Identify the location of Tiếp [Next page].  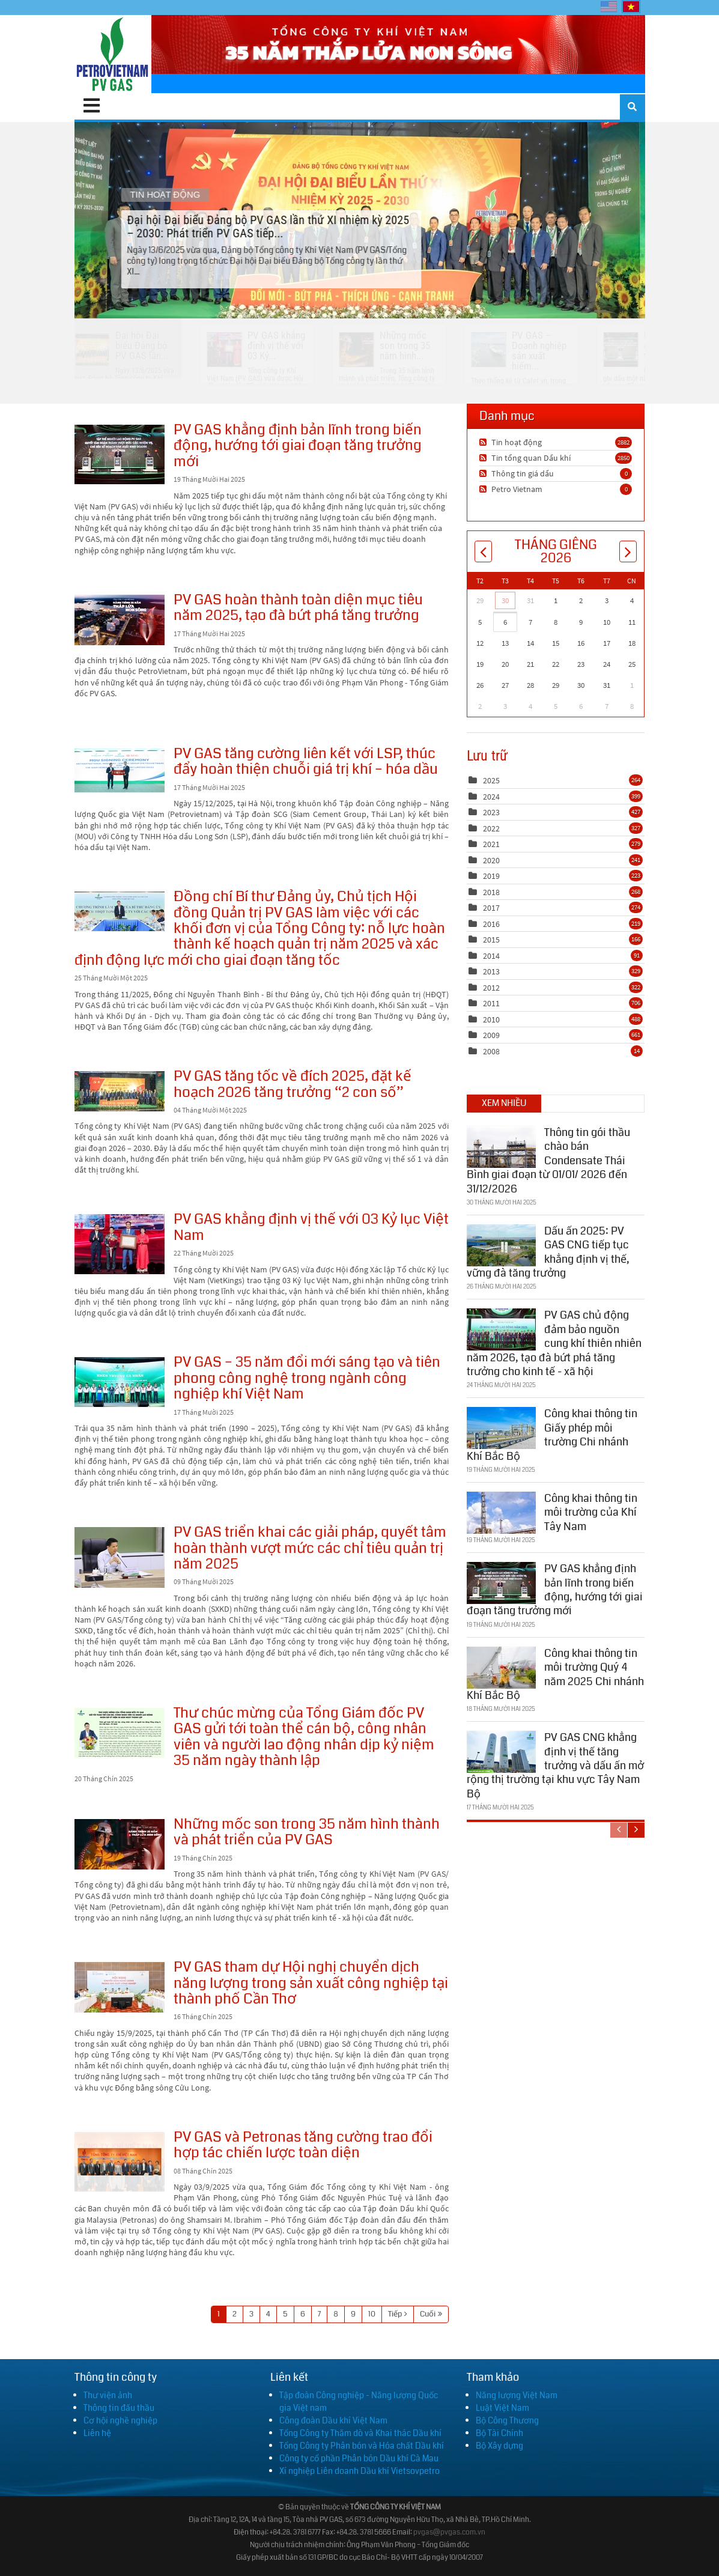
(395, 2314).